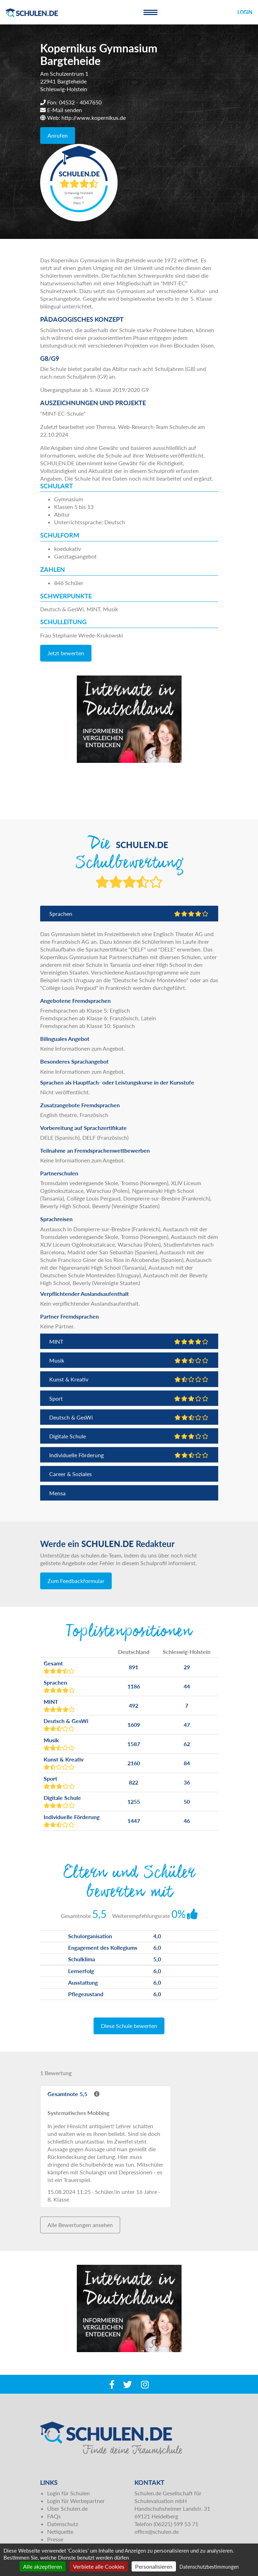 The image size is (258, 2576). I want to click on http://www.kopernikus.de, so click(93, 117).